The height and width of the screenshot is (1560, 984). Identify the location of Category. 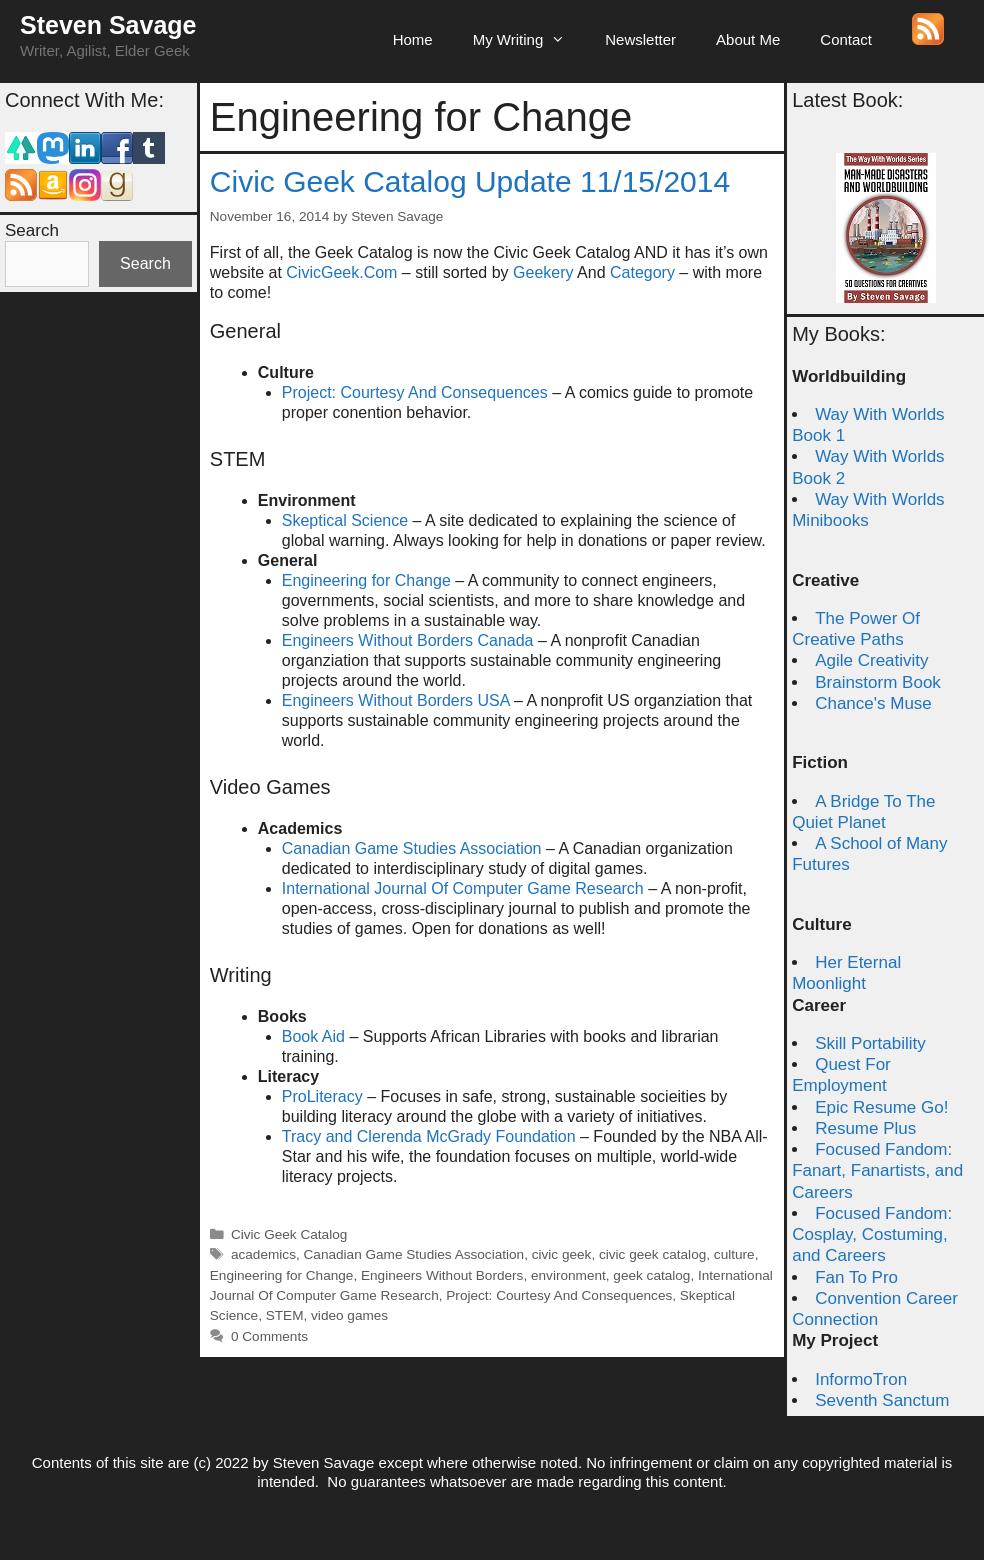
(642, 272).